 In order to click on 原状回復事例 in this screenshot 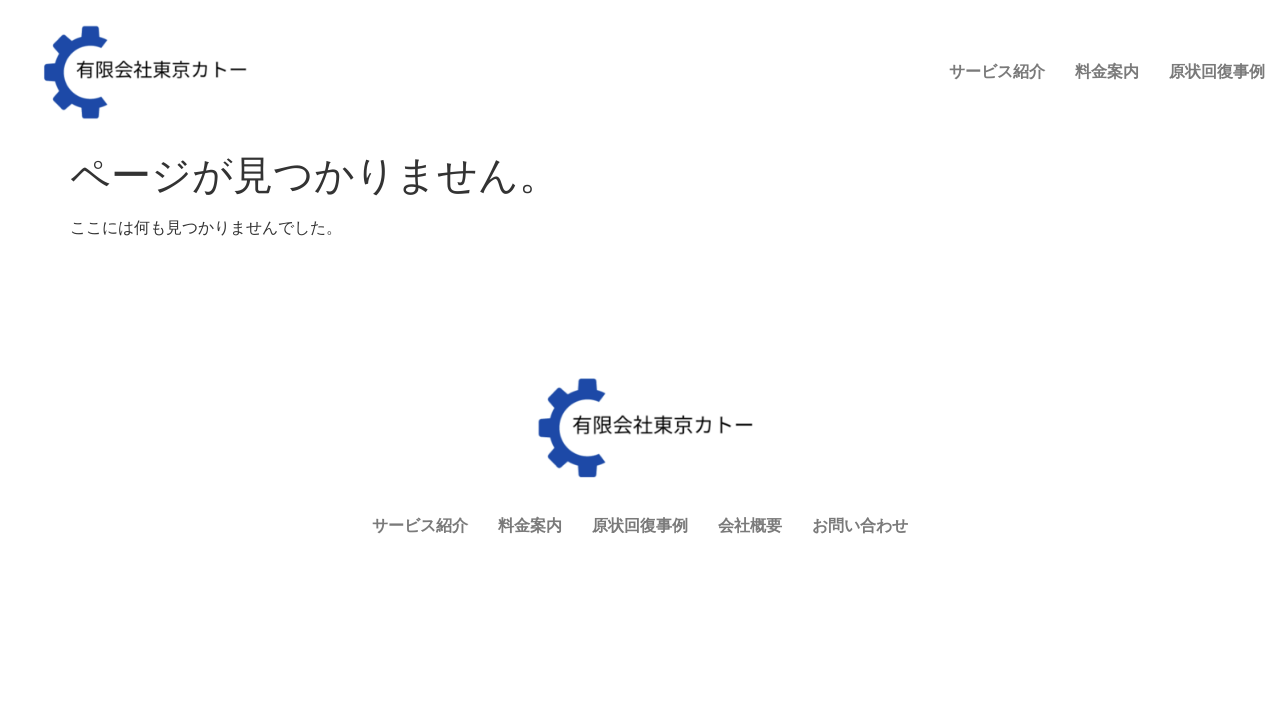, I will do `click(977, 84)`.